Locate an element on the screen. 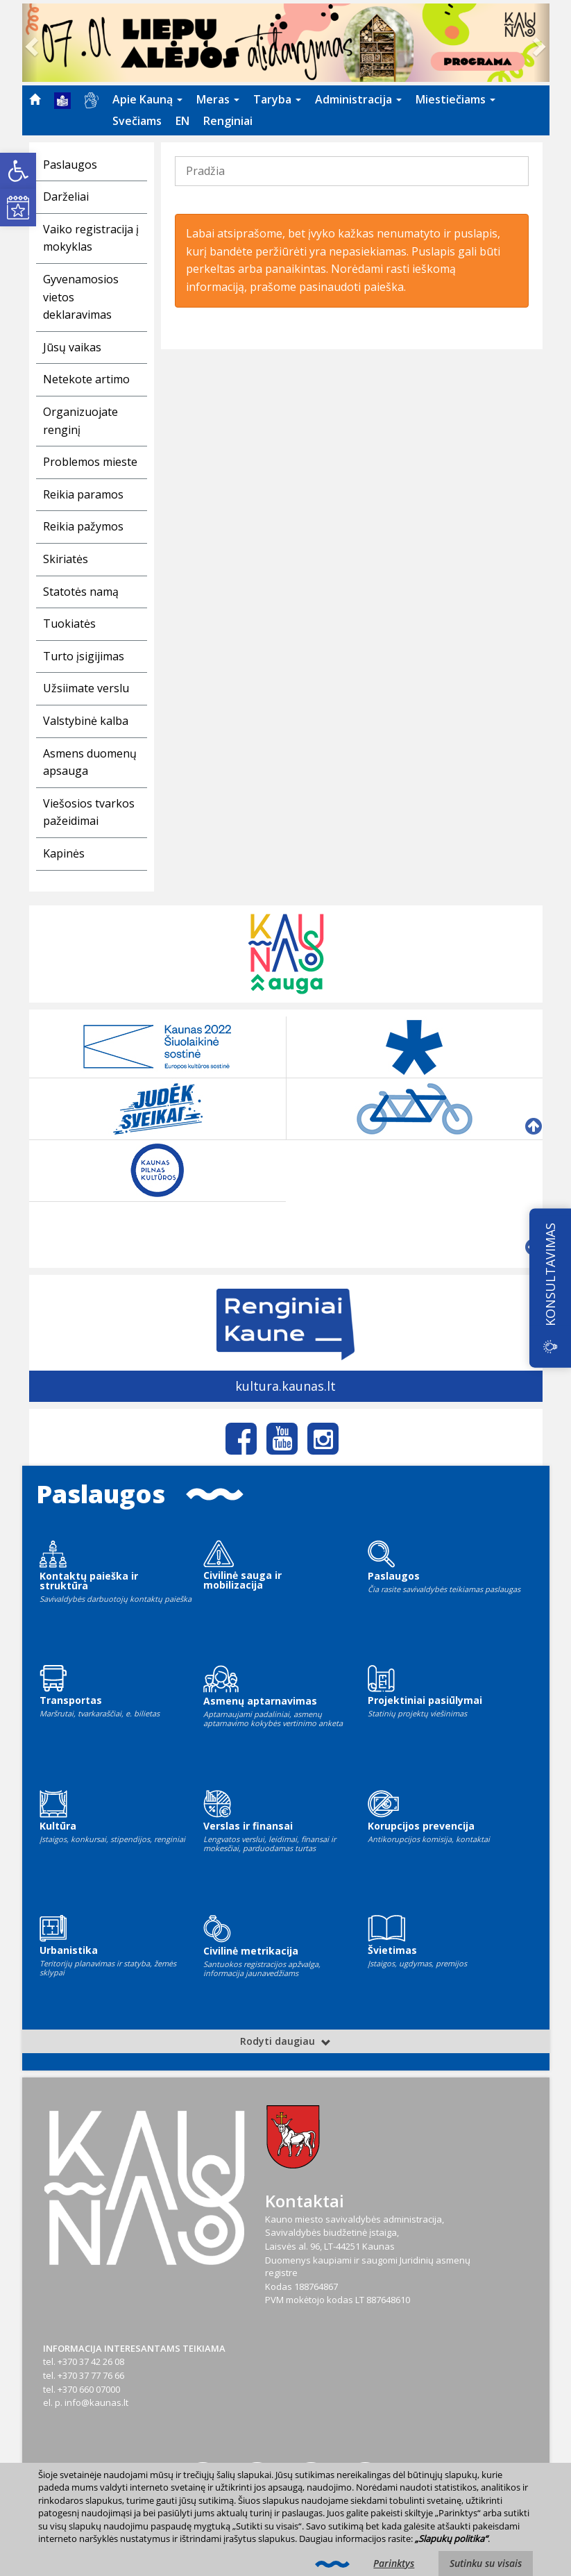 This screenshot has width=571, height=2576. KONSULTAVIMAS is located at coordinates (550, 1274).